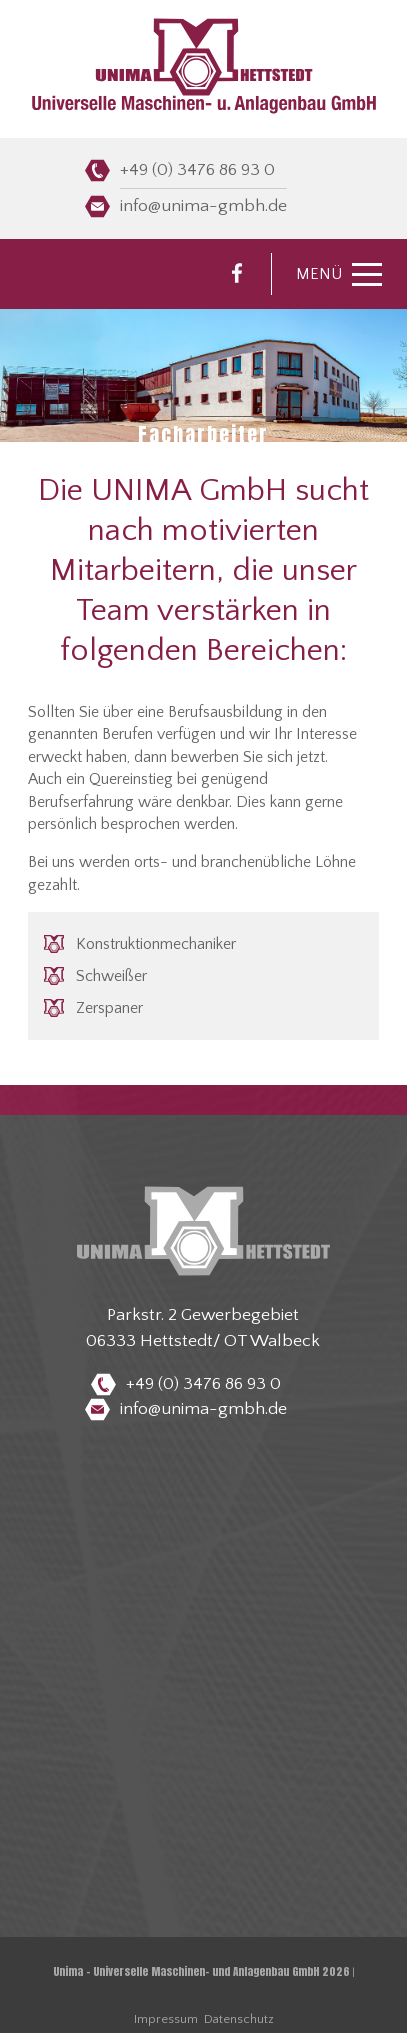  I want to click on Datenschutz, so click(239, 2019).